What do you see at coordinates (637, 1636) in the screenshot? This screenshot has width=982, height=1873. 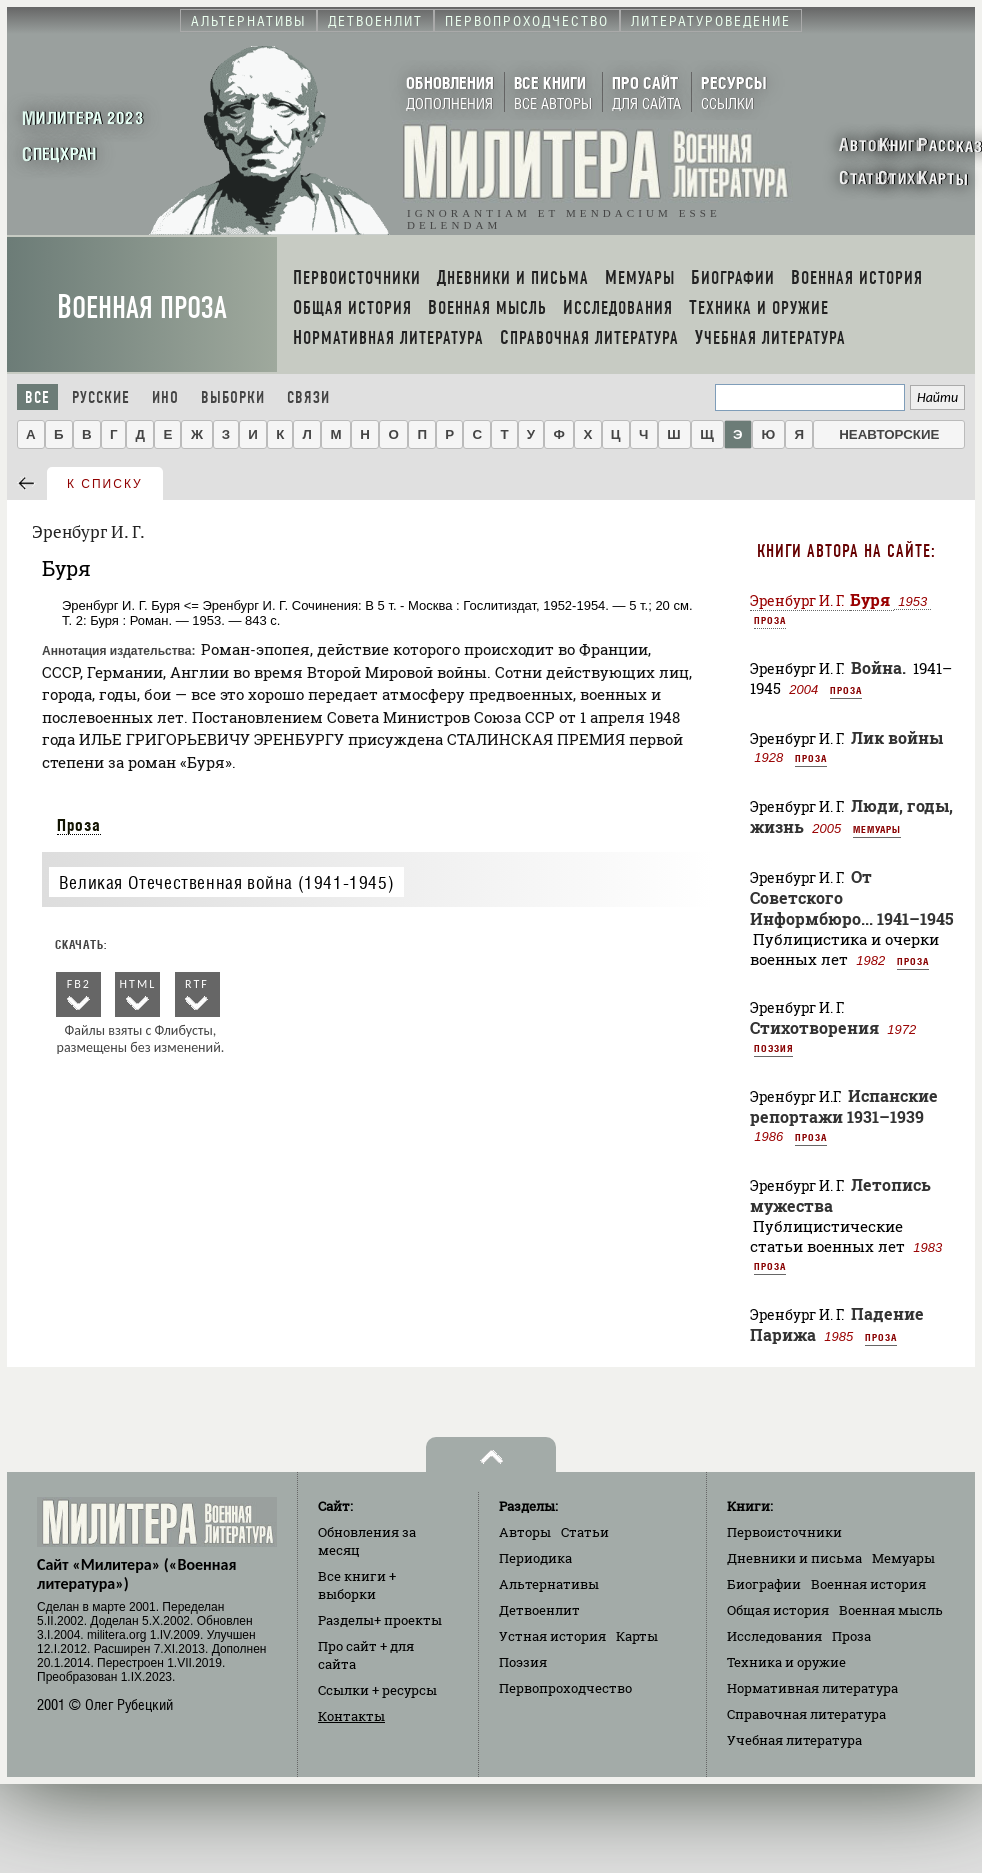 I see `Карты` at bounding box center [637, 1636].